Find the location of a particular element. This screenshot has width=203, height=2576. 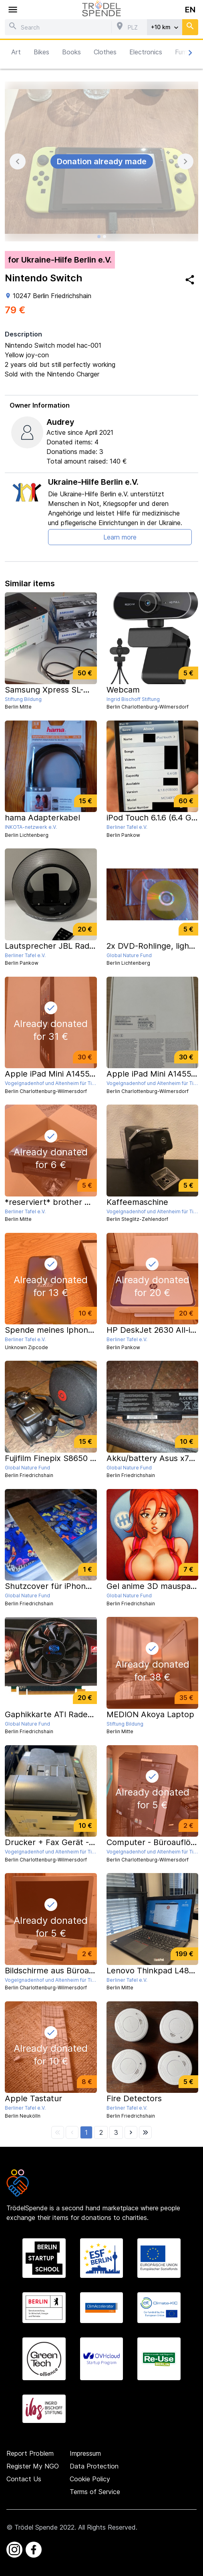

Books [button] is located at coordinates (71, 52).